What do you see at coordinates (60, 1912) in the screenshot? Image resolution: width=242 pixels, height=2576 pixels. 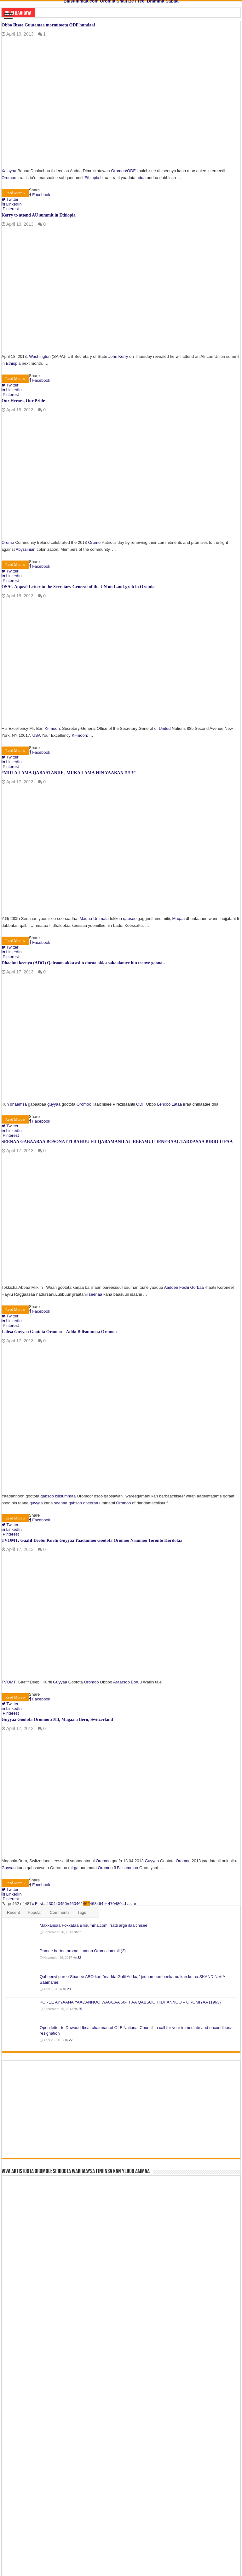 I see `Comments` at bounding box center [60, 1912].